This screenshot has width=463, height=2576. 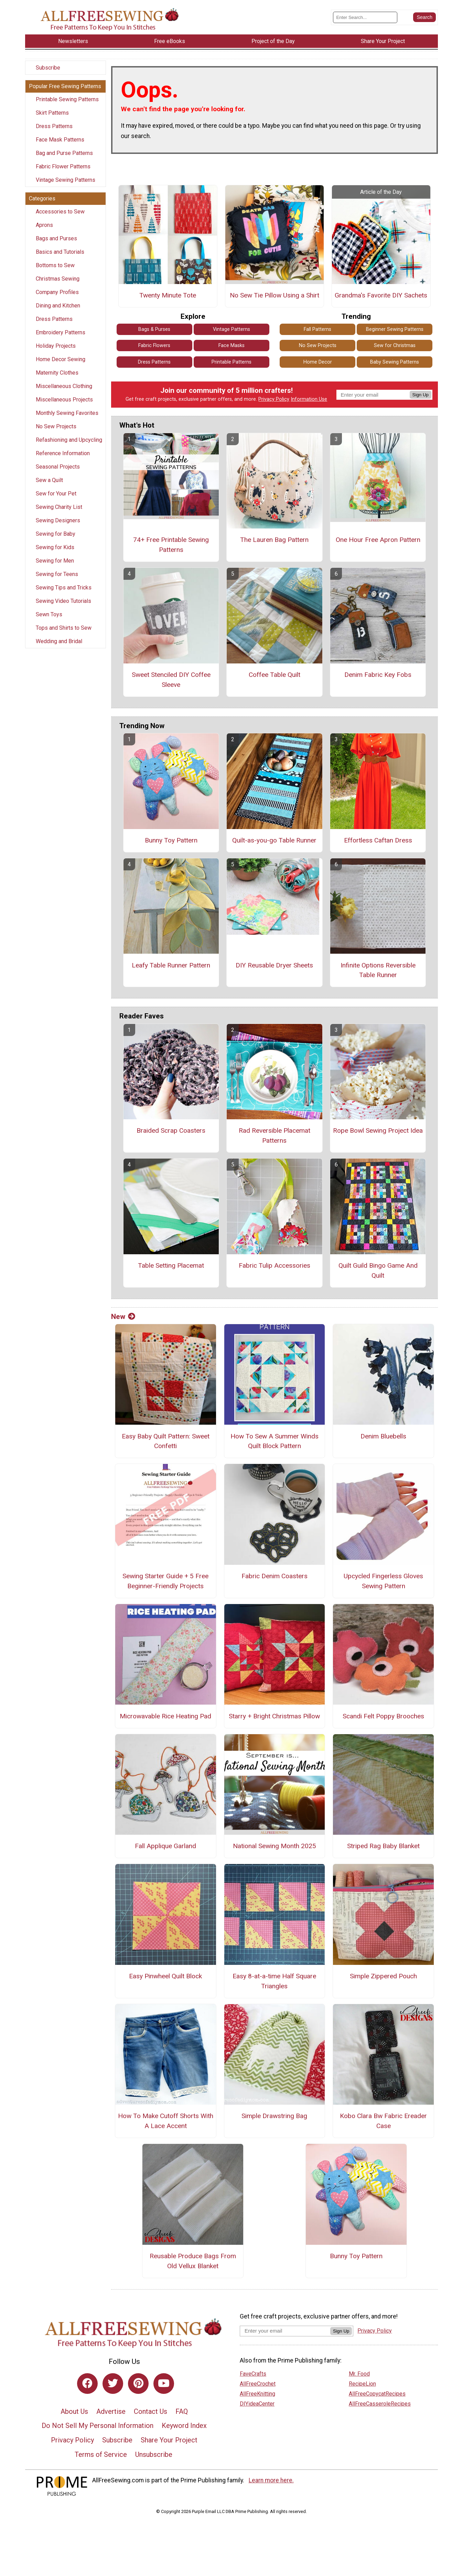 I want to click on Leafy Table Runner Pattern, so click(x=171, y=965).